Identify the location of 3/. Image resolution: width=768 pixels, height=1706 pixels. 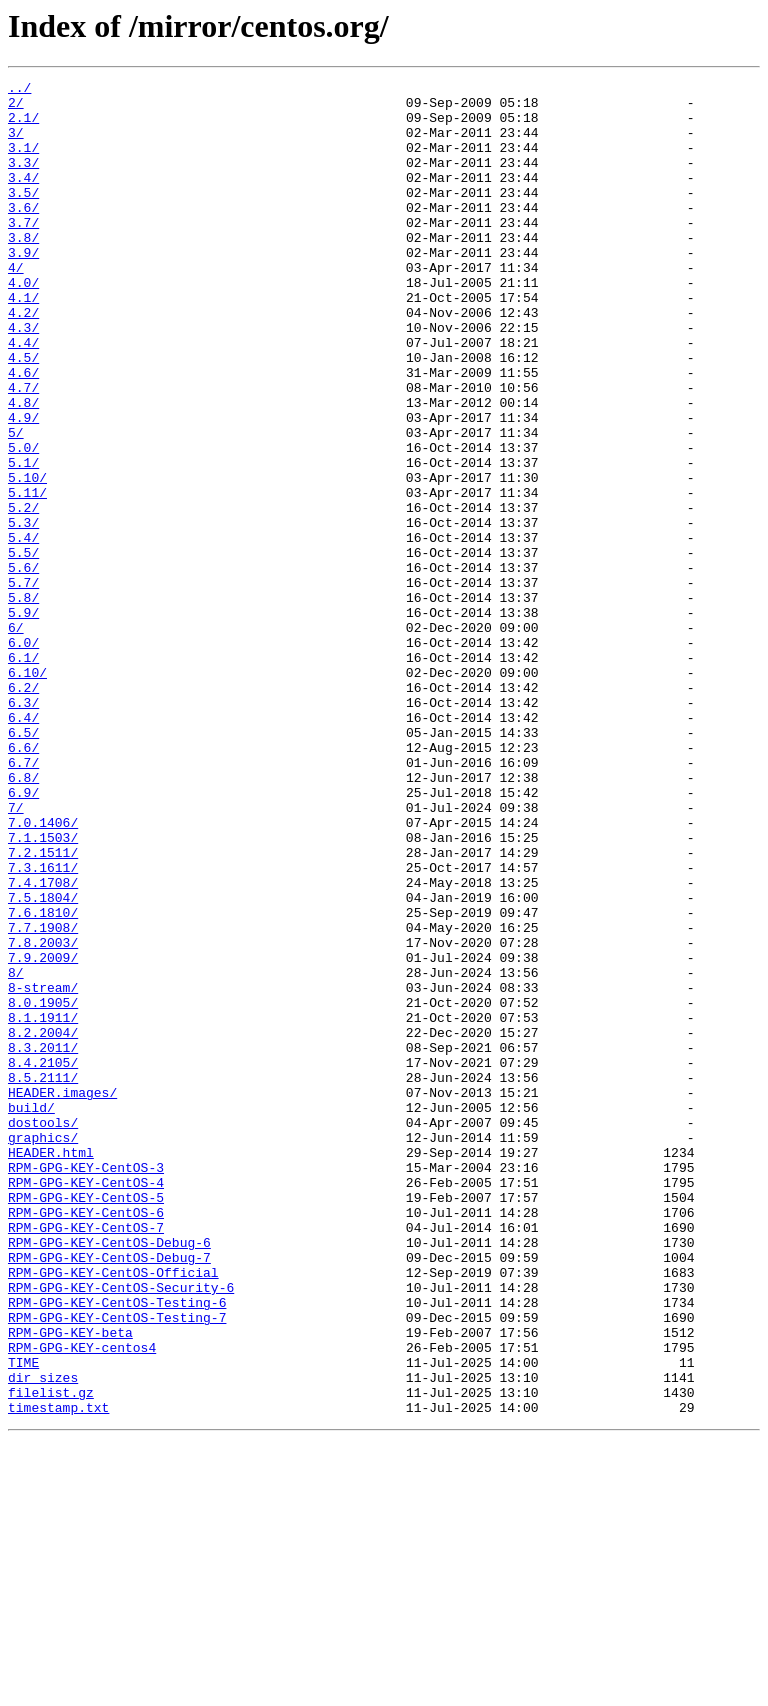
(16, 144).